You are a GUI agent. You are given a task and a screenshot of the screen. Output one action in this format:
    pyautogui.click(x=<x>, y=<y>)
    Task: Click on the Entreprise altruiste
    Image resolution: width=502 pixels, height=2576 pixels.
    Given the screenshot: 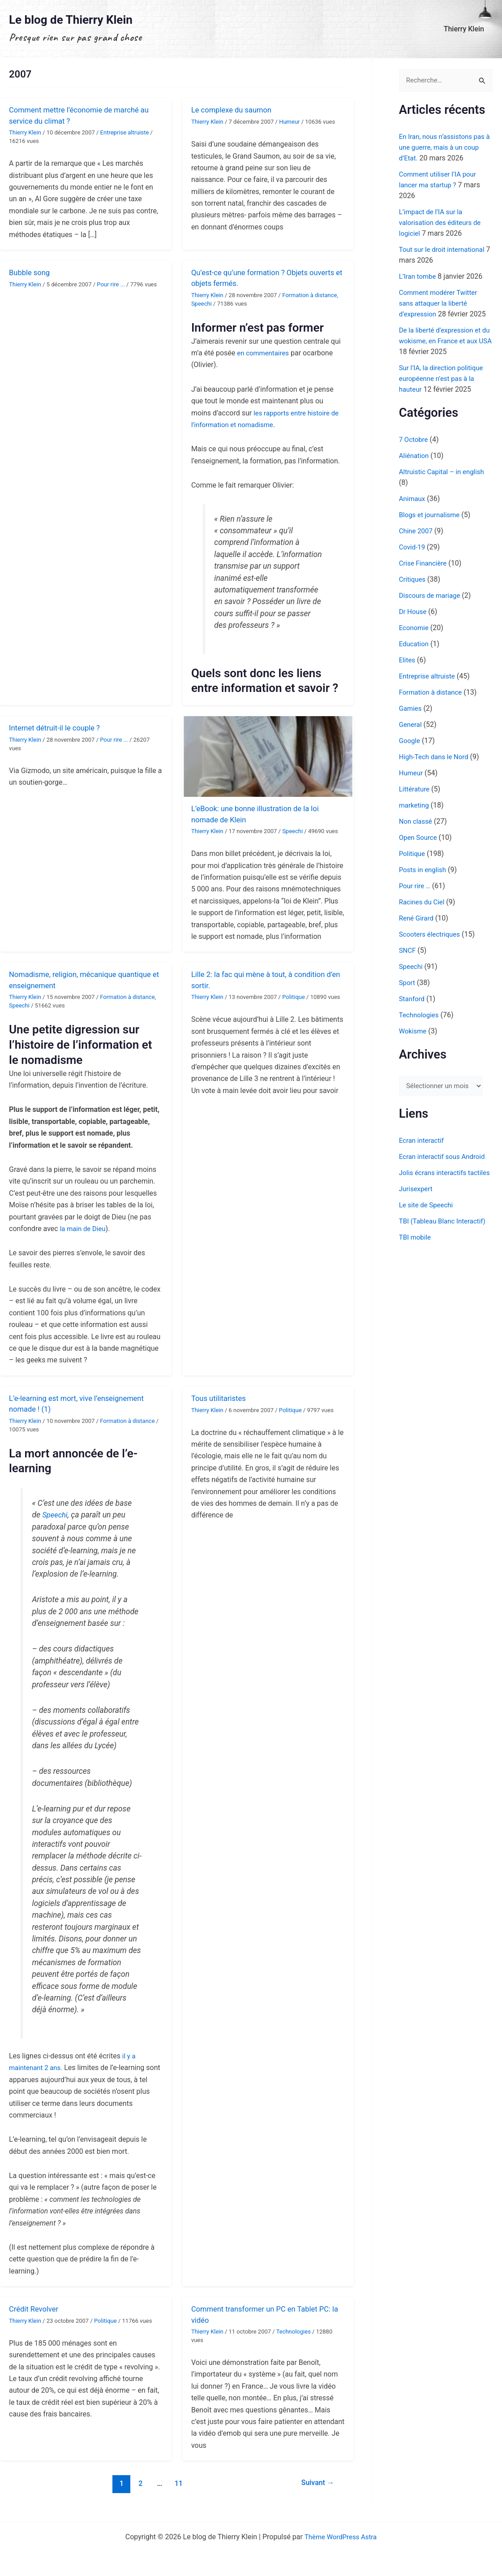 What is the action you would take?
    pyautogui.click(x=124, y=132)
    